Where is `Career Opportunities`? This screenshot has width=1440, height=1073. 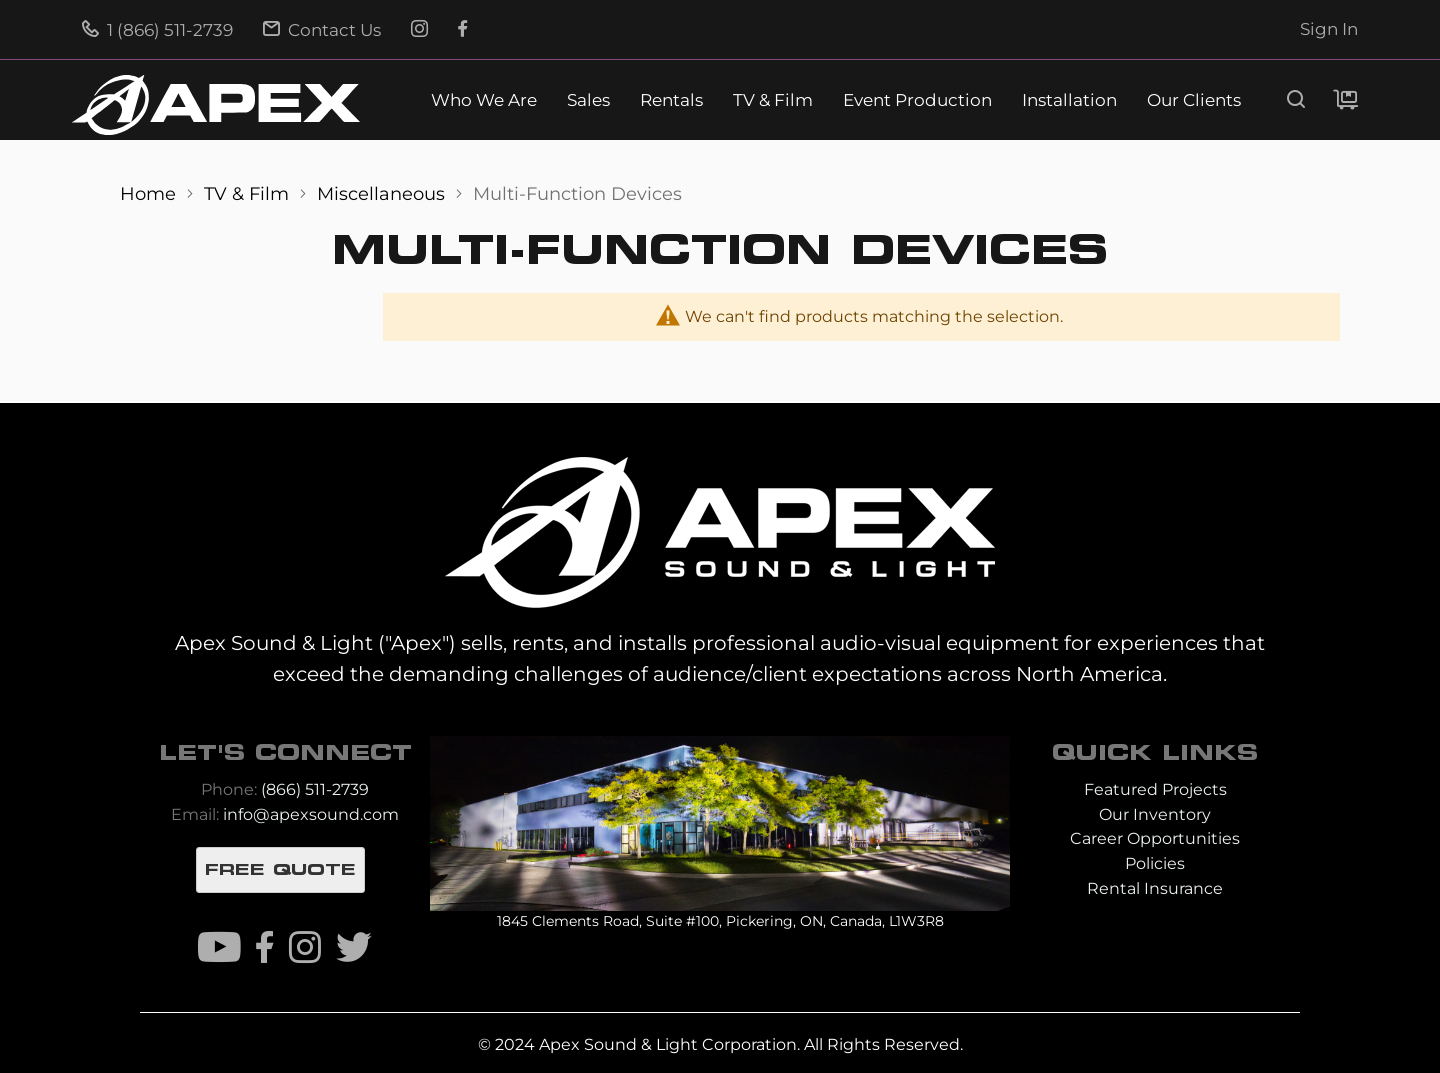 Career Opportunities is located at coordinates (1155, 838).